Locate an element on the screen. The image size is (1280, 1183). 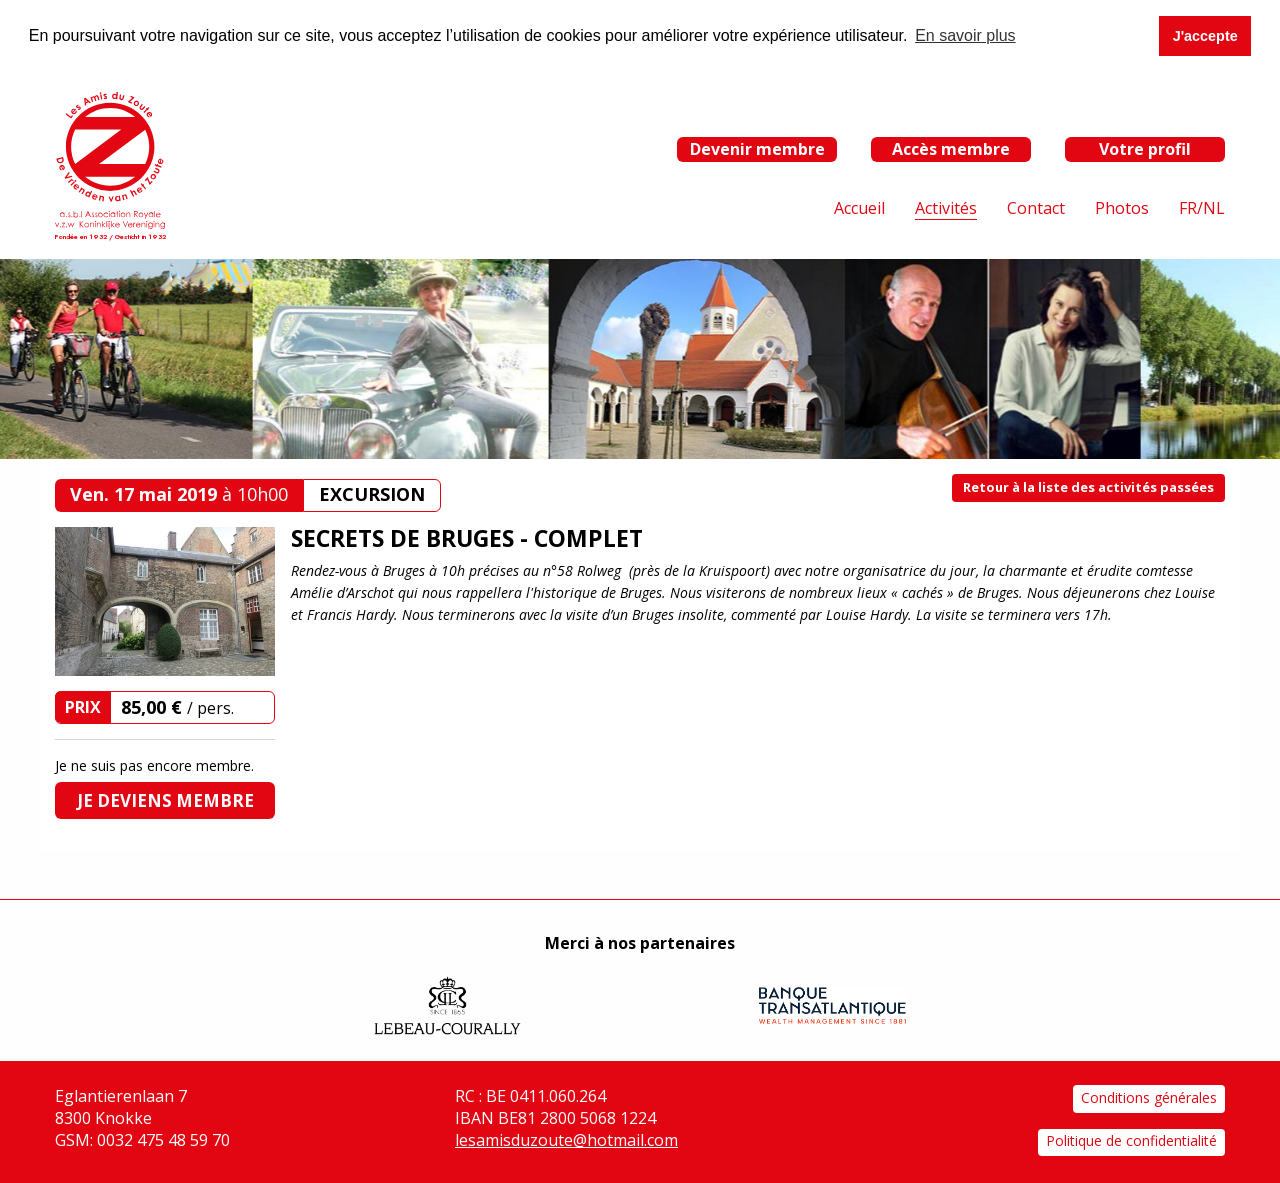
Politique de confidentialité is located at coordinates (1131, 1140).